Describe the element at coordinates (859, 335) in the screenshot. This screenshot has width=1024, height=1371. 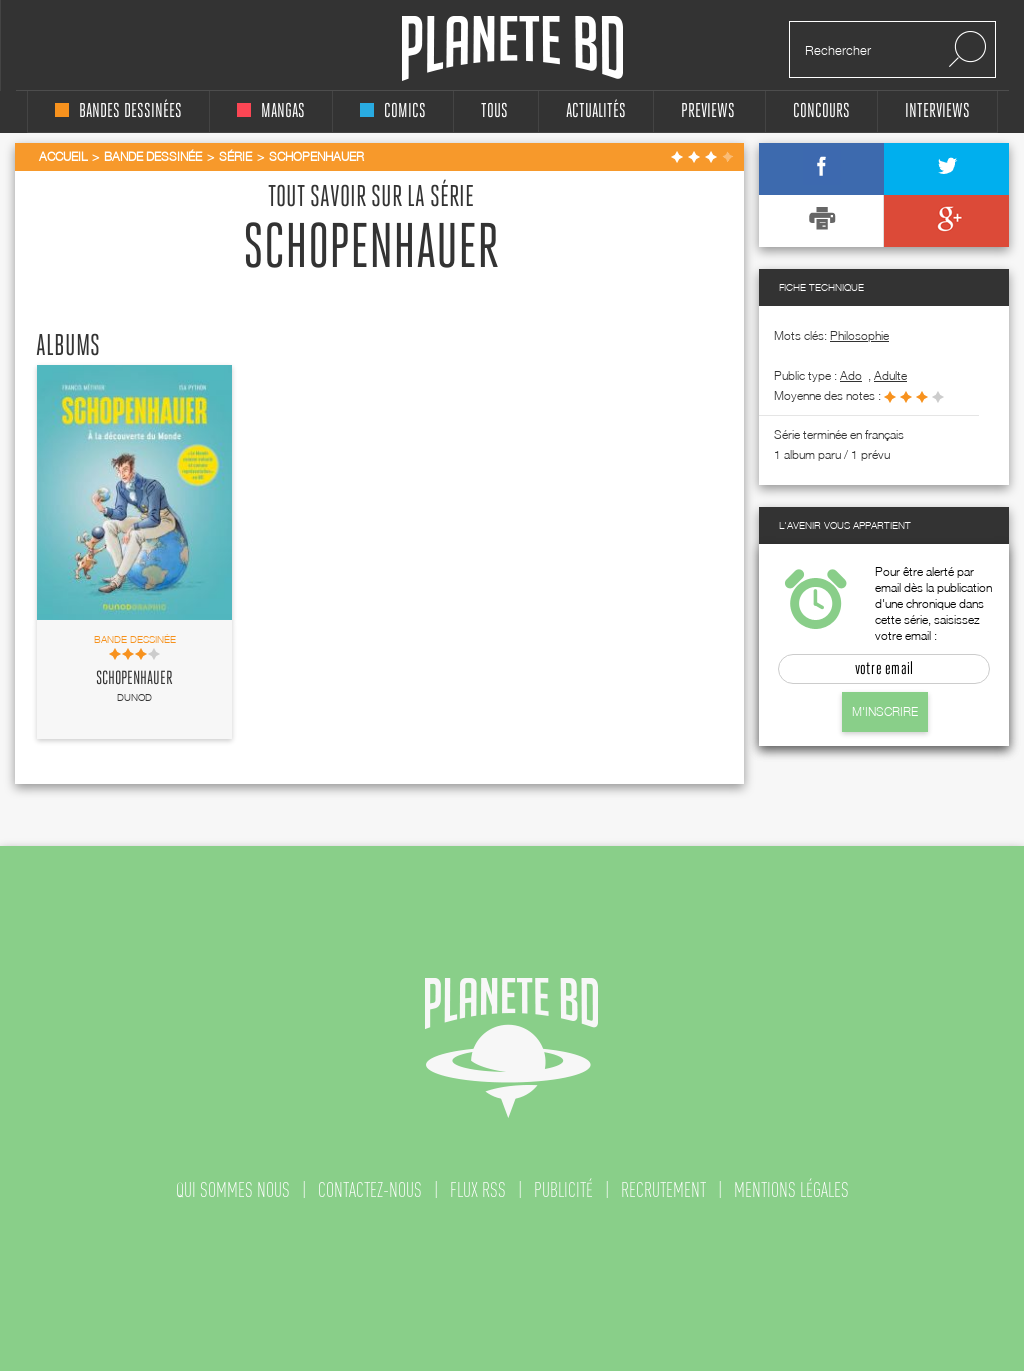
I see `Philosophie` at that location.